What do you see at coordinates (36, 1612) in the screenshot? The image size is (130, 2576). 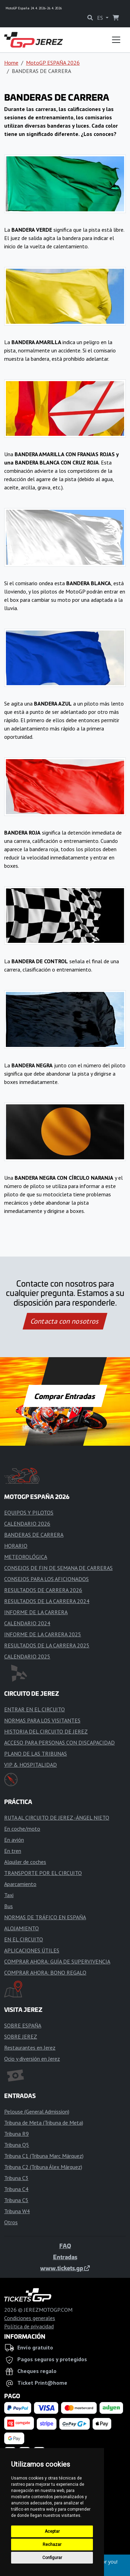 I see `INFORME DE LA CARRERA` at bounding box center [36, 1612].